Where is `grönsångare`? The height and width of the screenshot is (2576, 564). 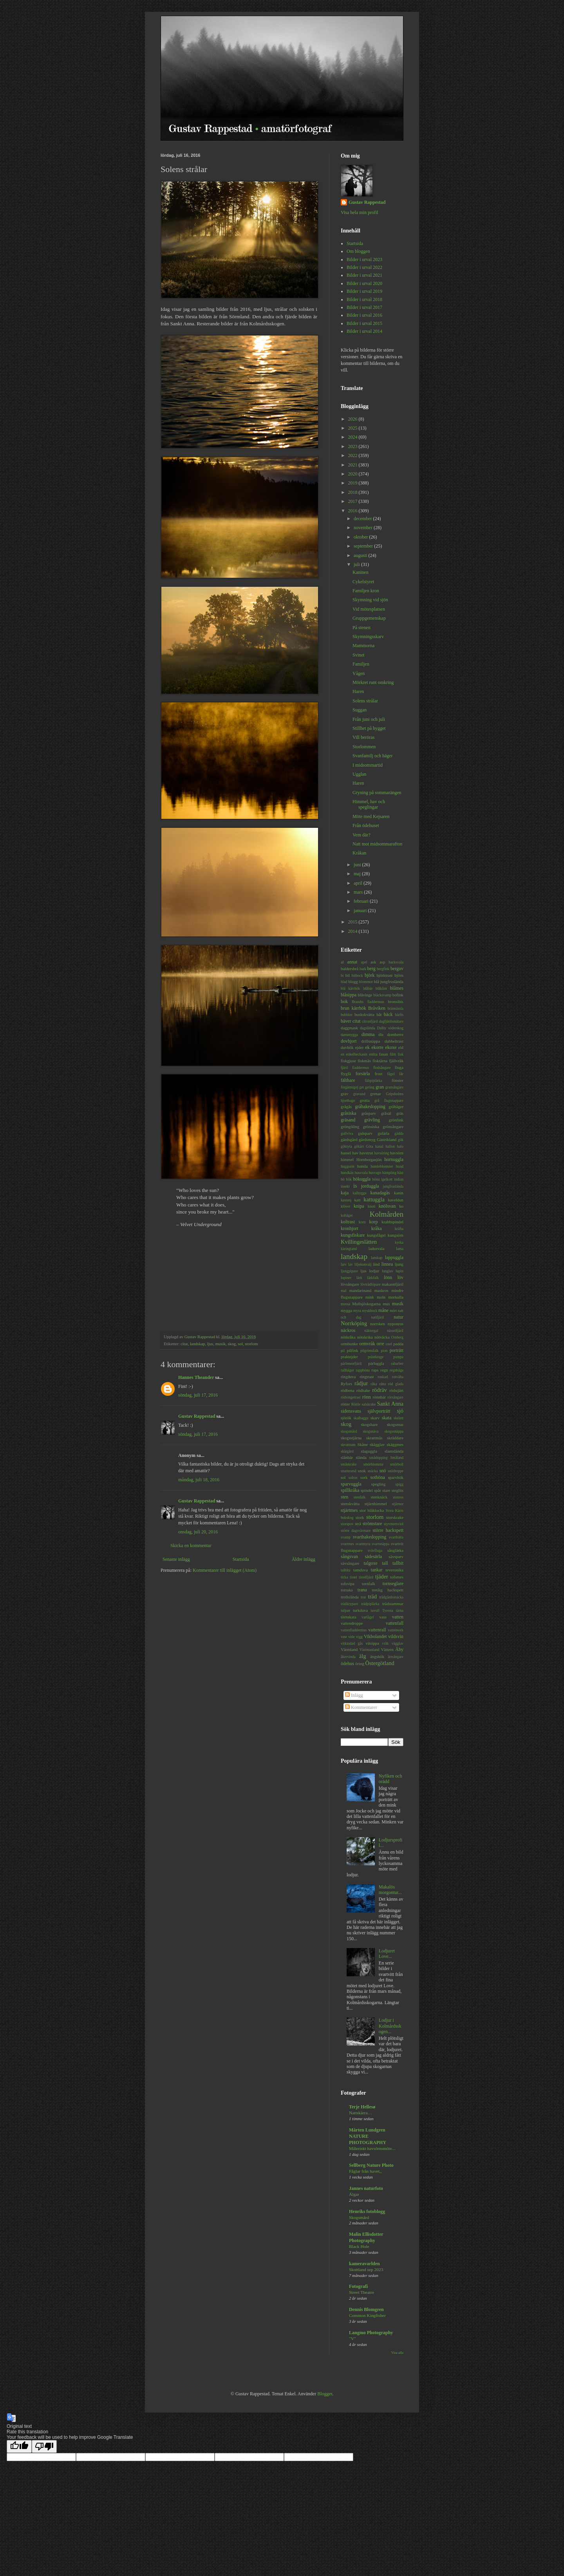 grönsångare is located at coordinates (393, 1126).